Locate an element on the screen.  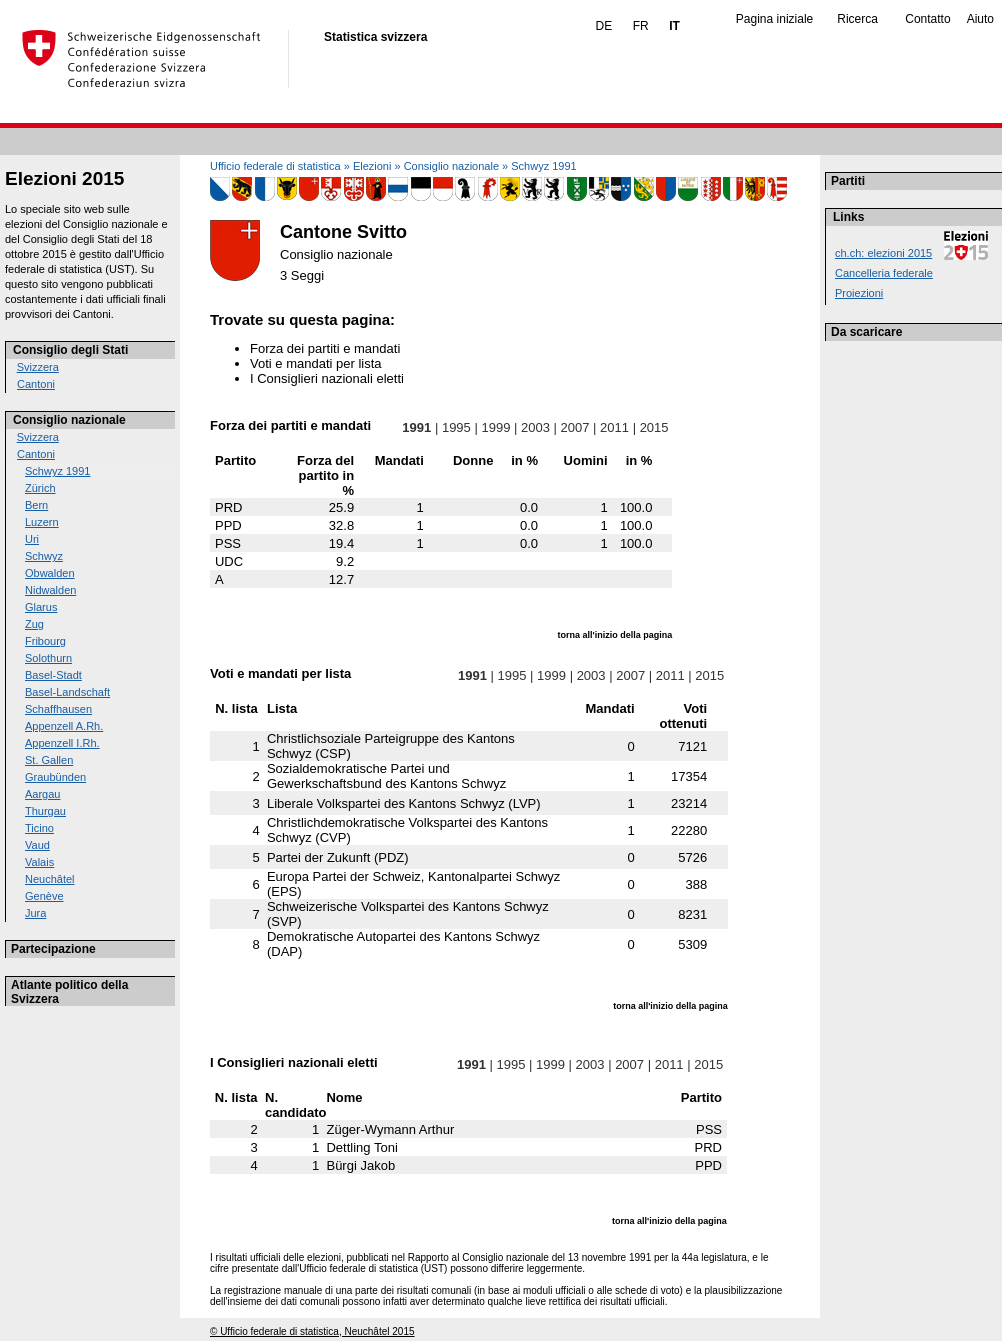
Forza dei partiti e mandati is located at coordinates (325, 348).